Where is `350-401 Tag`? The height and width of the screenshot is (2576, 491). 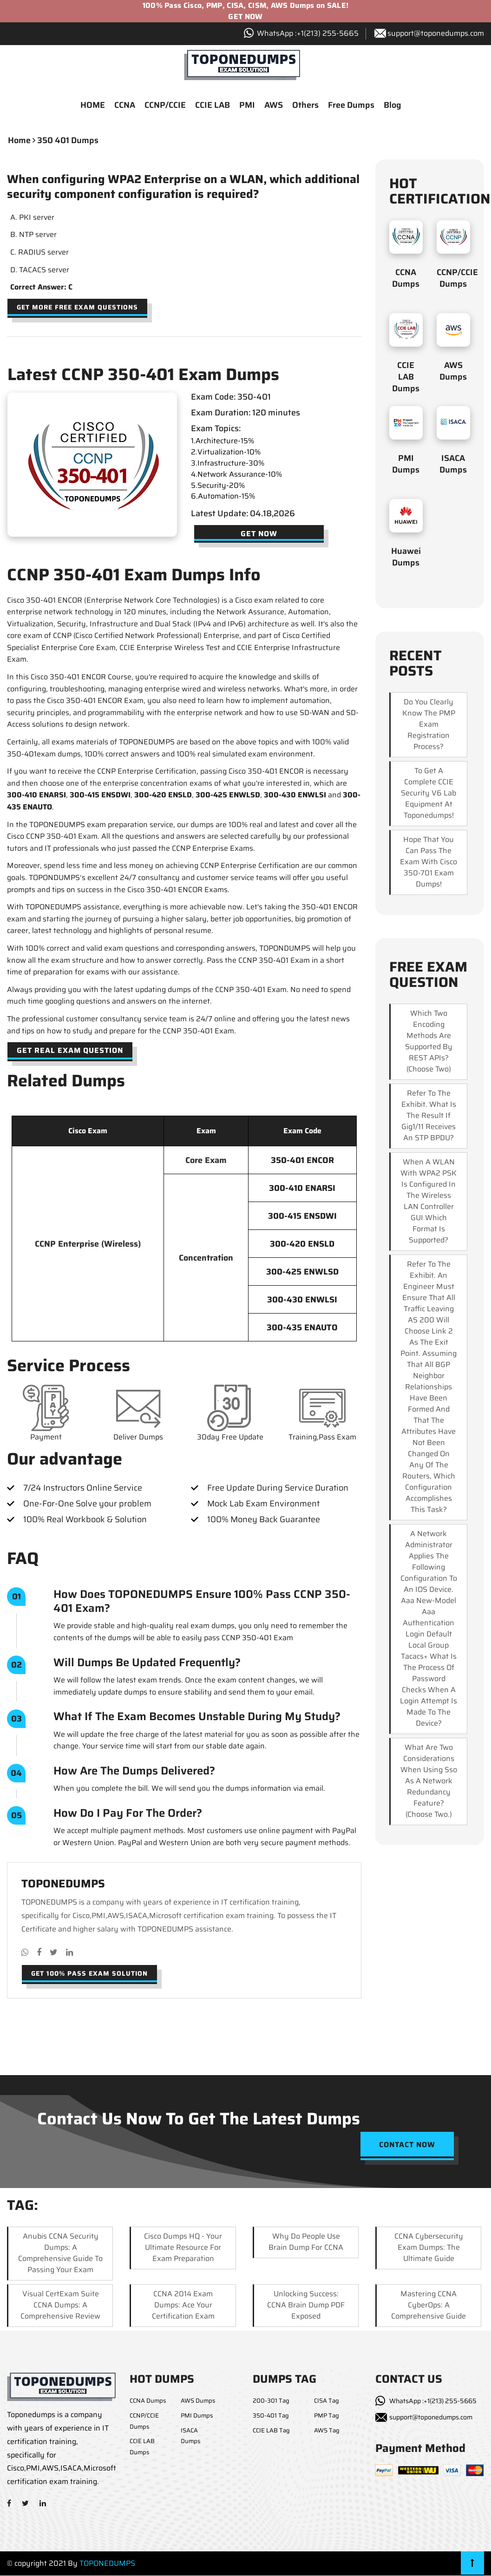
350-401 Tag is located at coordinates (271, 2416).